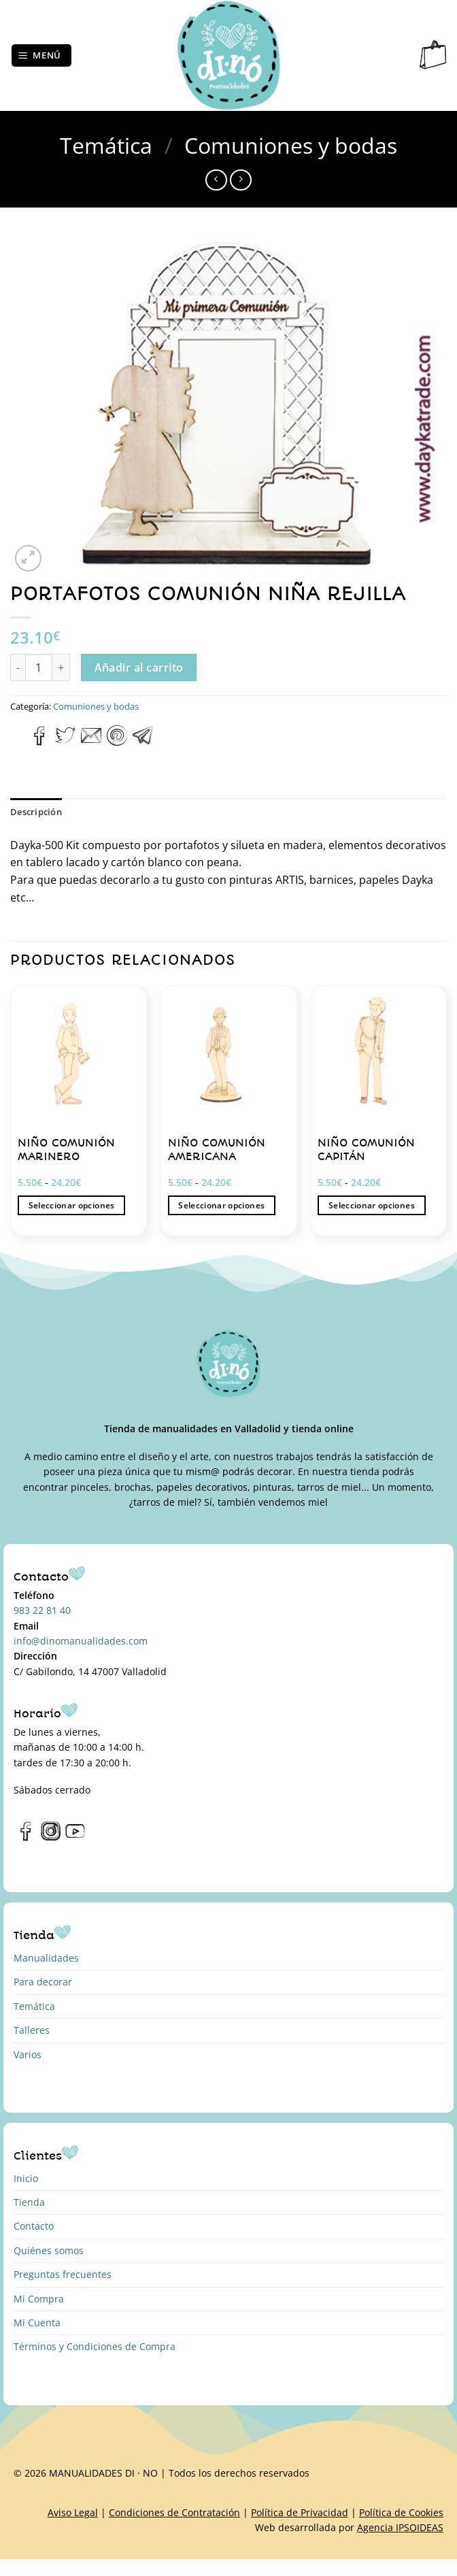  Describe the element at coordinates (216, 1149) in the screenshot. I see `NIÑO COMUNIÓN AMERICANA` at that location.